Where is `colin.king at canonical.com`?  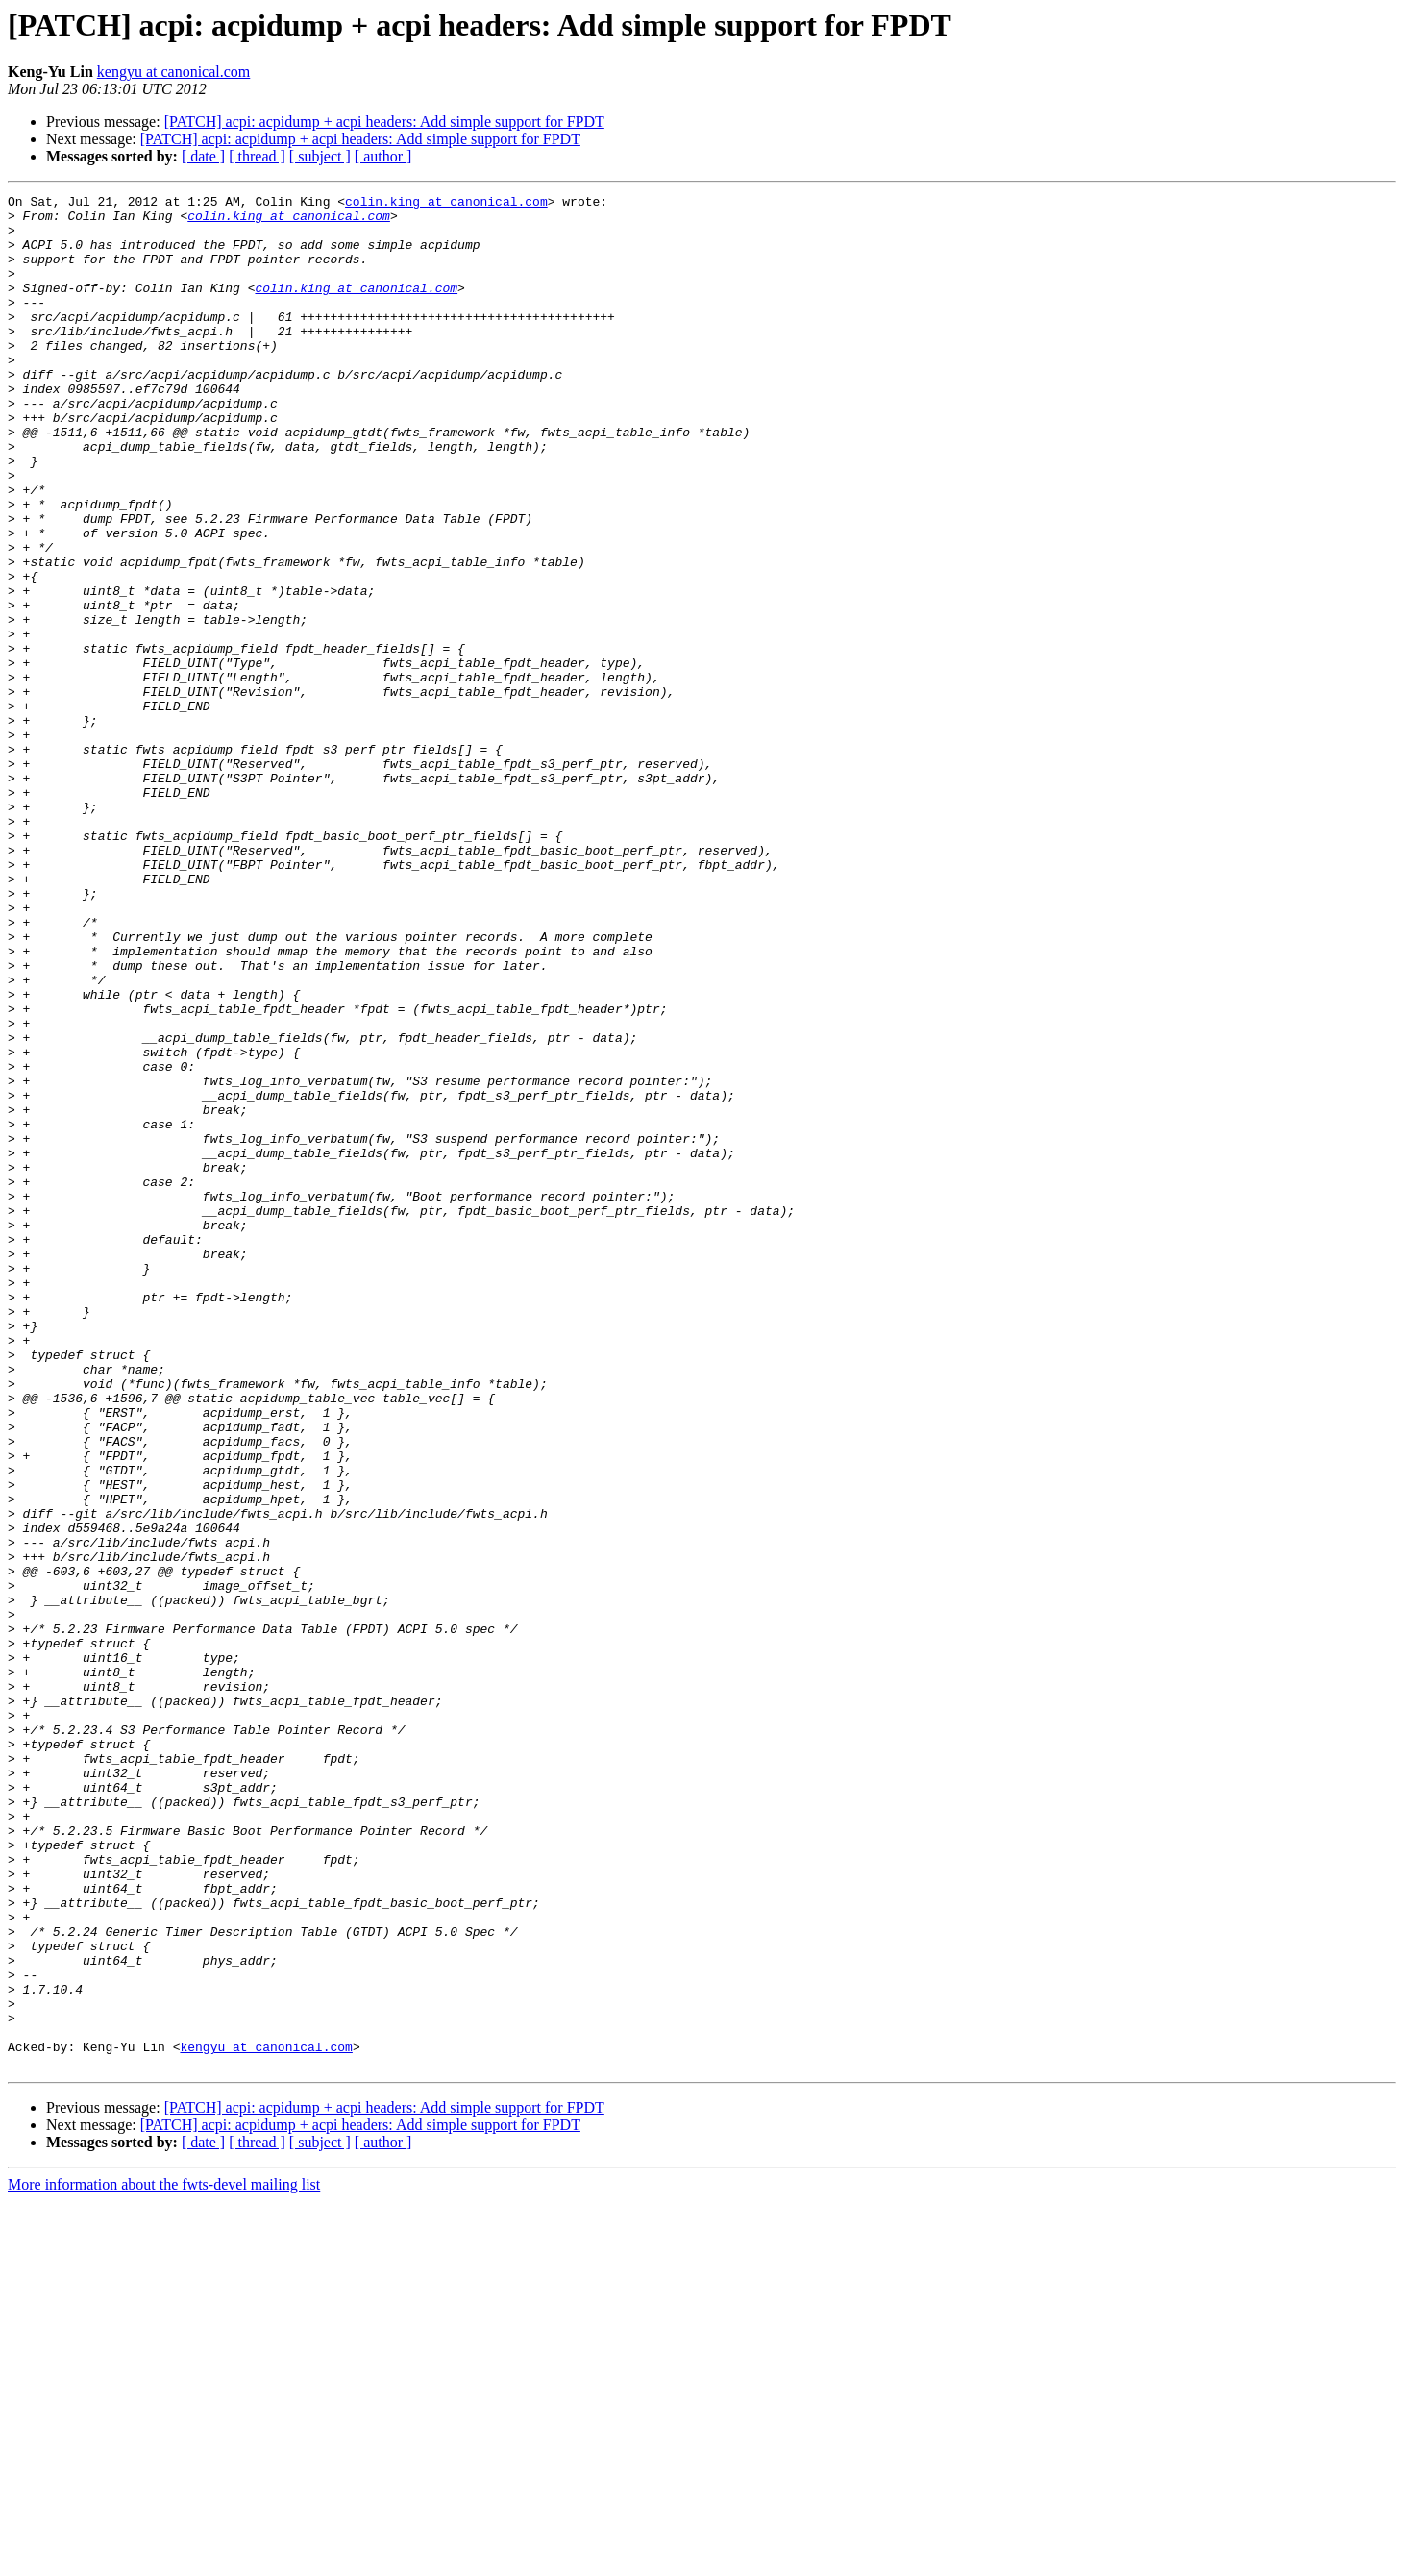
colin.king at canonical.com is located at coordinates (446, 203).